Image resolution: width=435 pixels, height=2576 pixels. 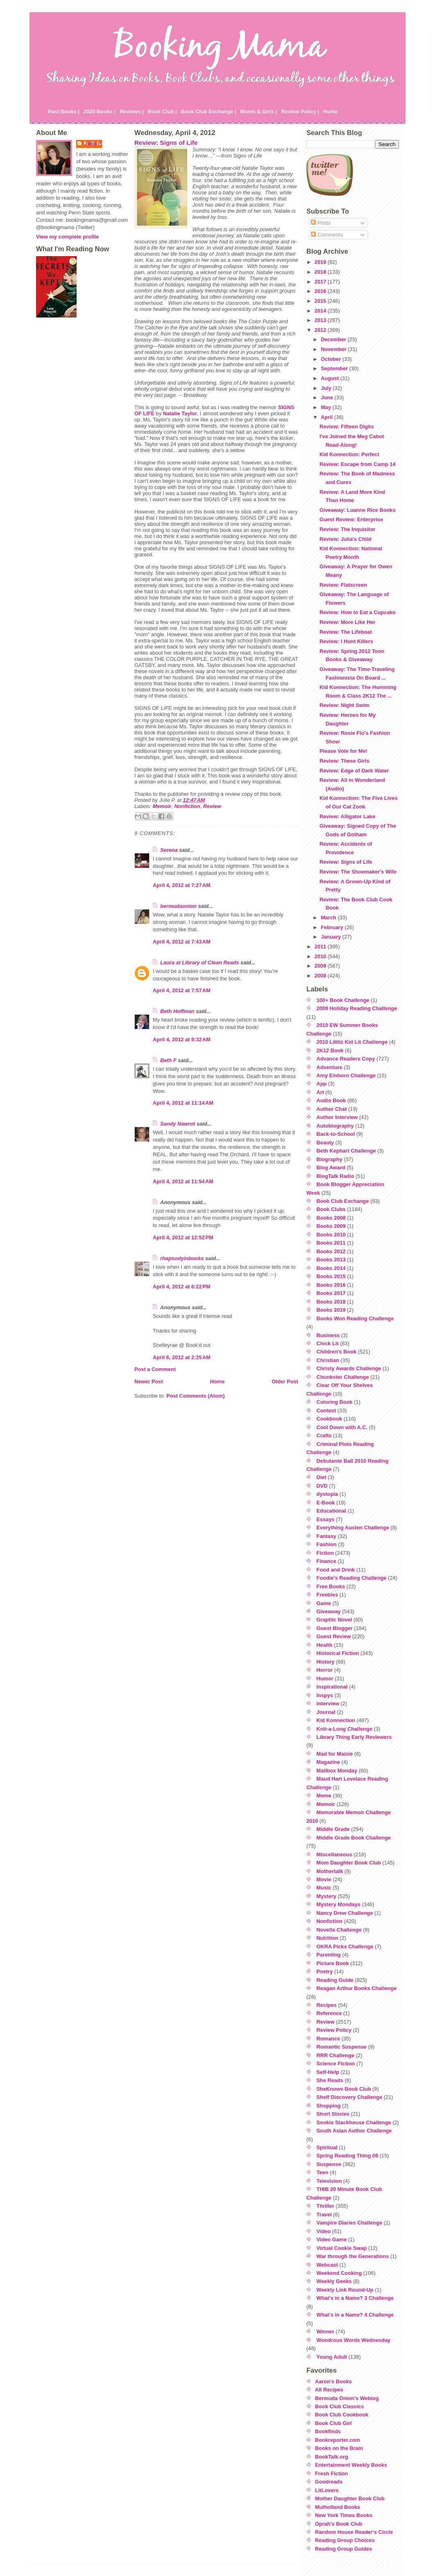 What do you see at coordinates (321, 291) in the screenshot?
I see `2016` at bounding box center [321, 291].